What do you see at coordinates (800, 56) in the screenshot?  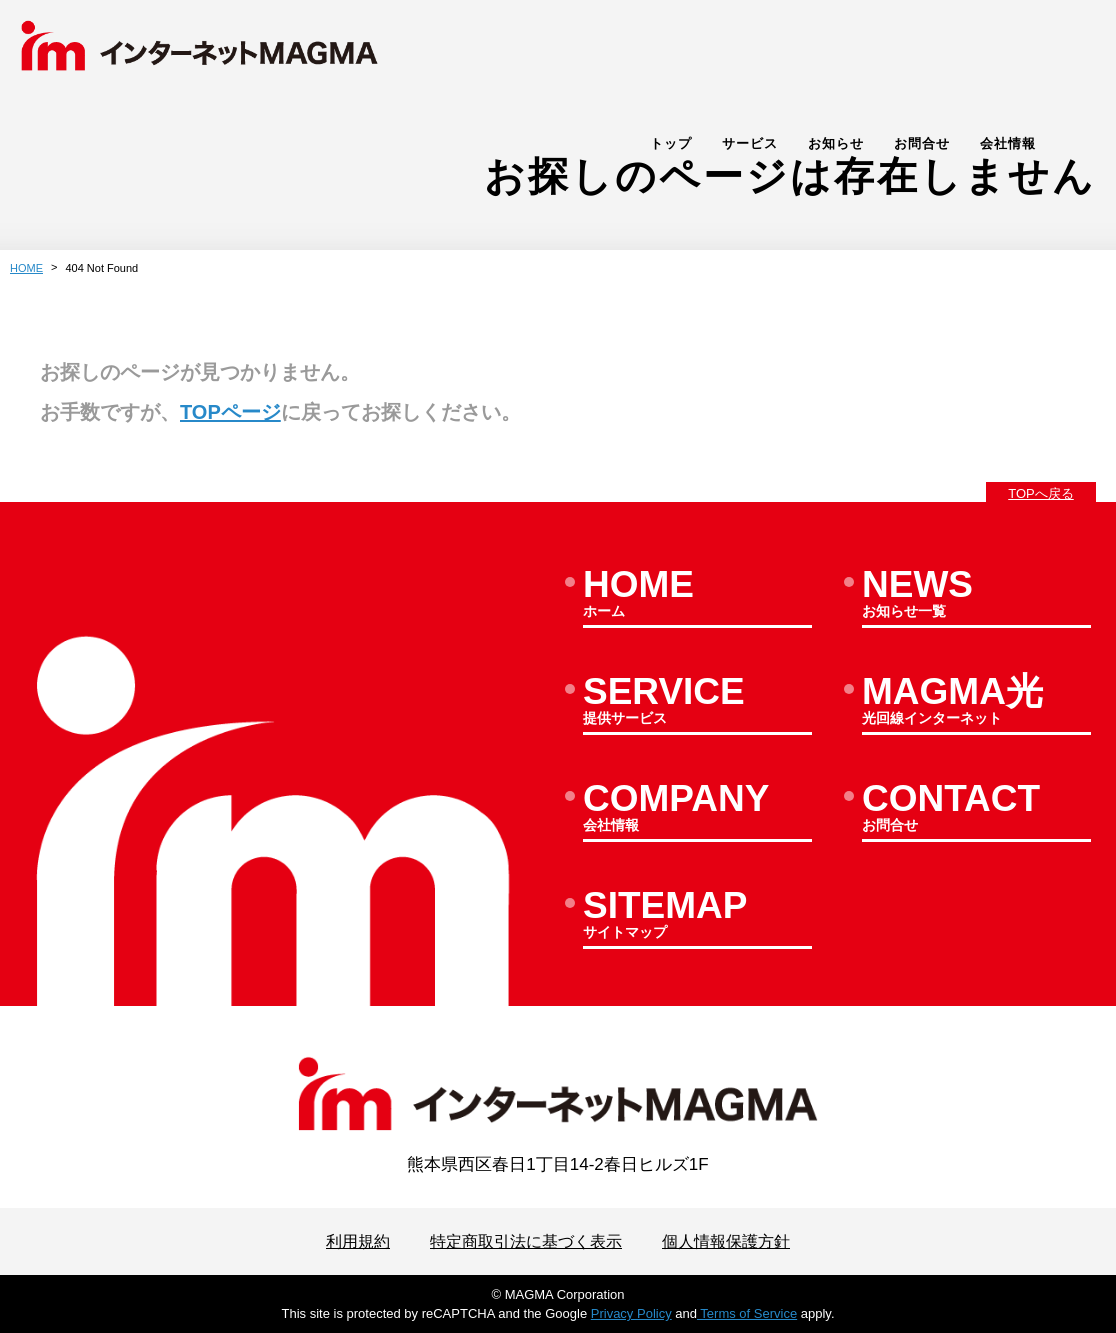 I see `サービス` at bounding box center [800, 56].